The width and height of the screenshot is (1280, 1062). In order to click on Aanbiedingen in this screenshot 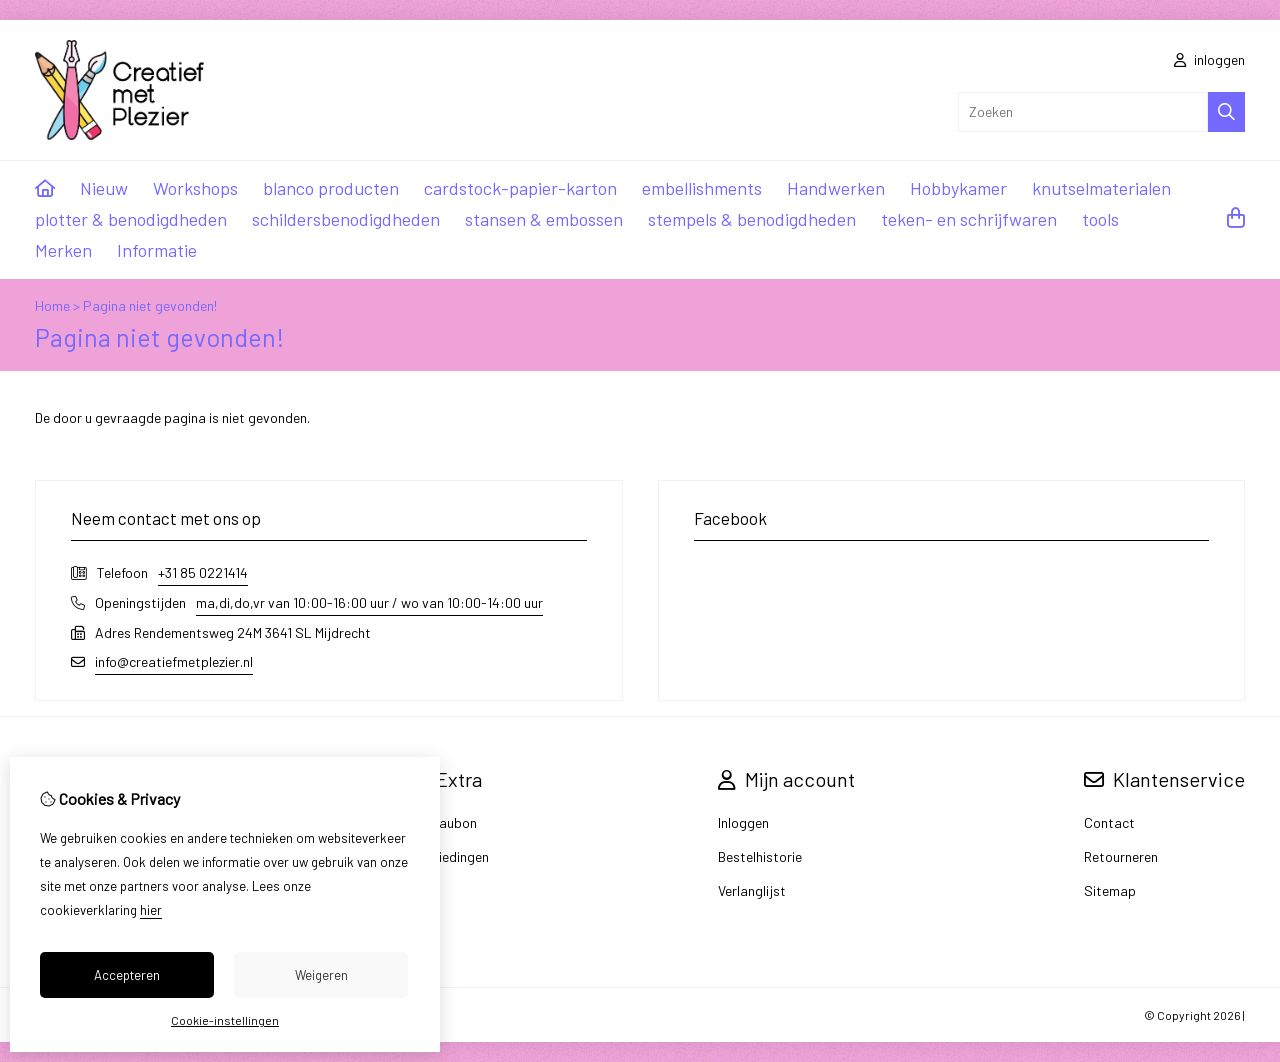, I will do `click(448, 856)`.